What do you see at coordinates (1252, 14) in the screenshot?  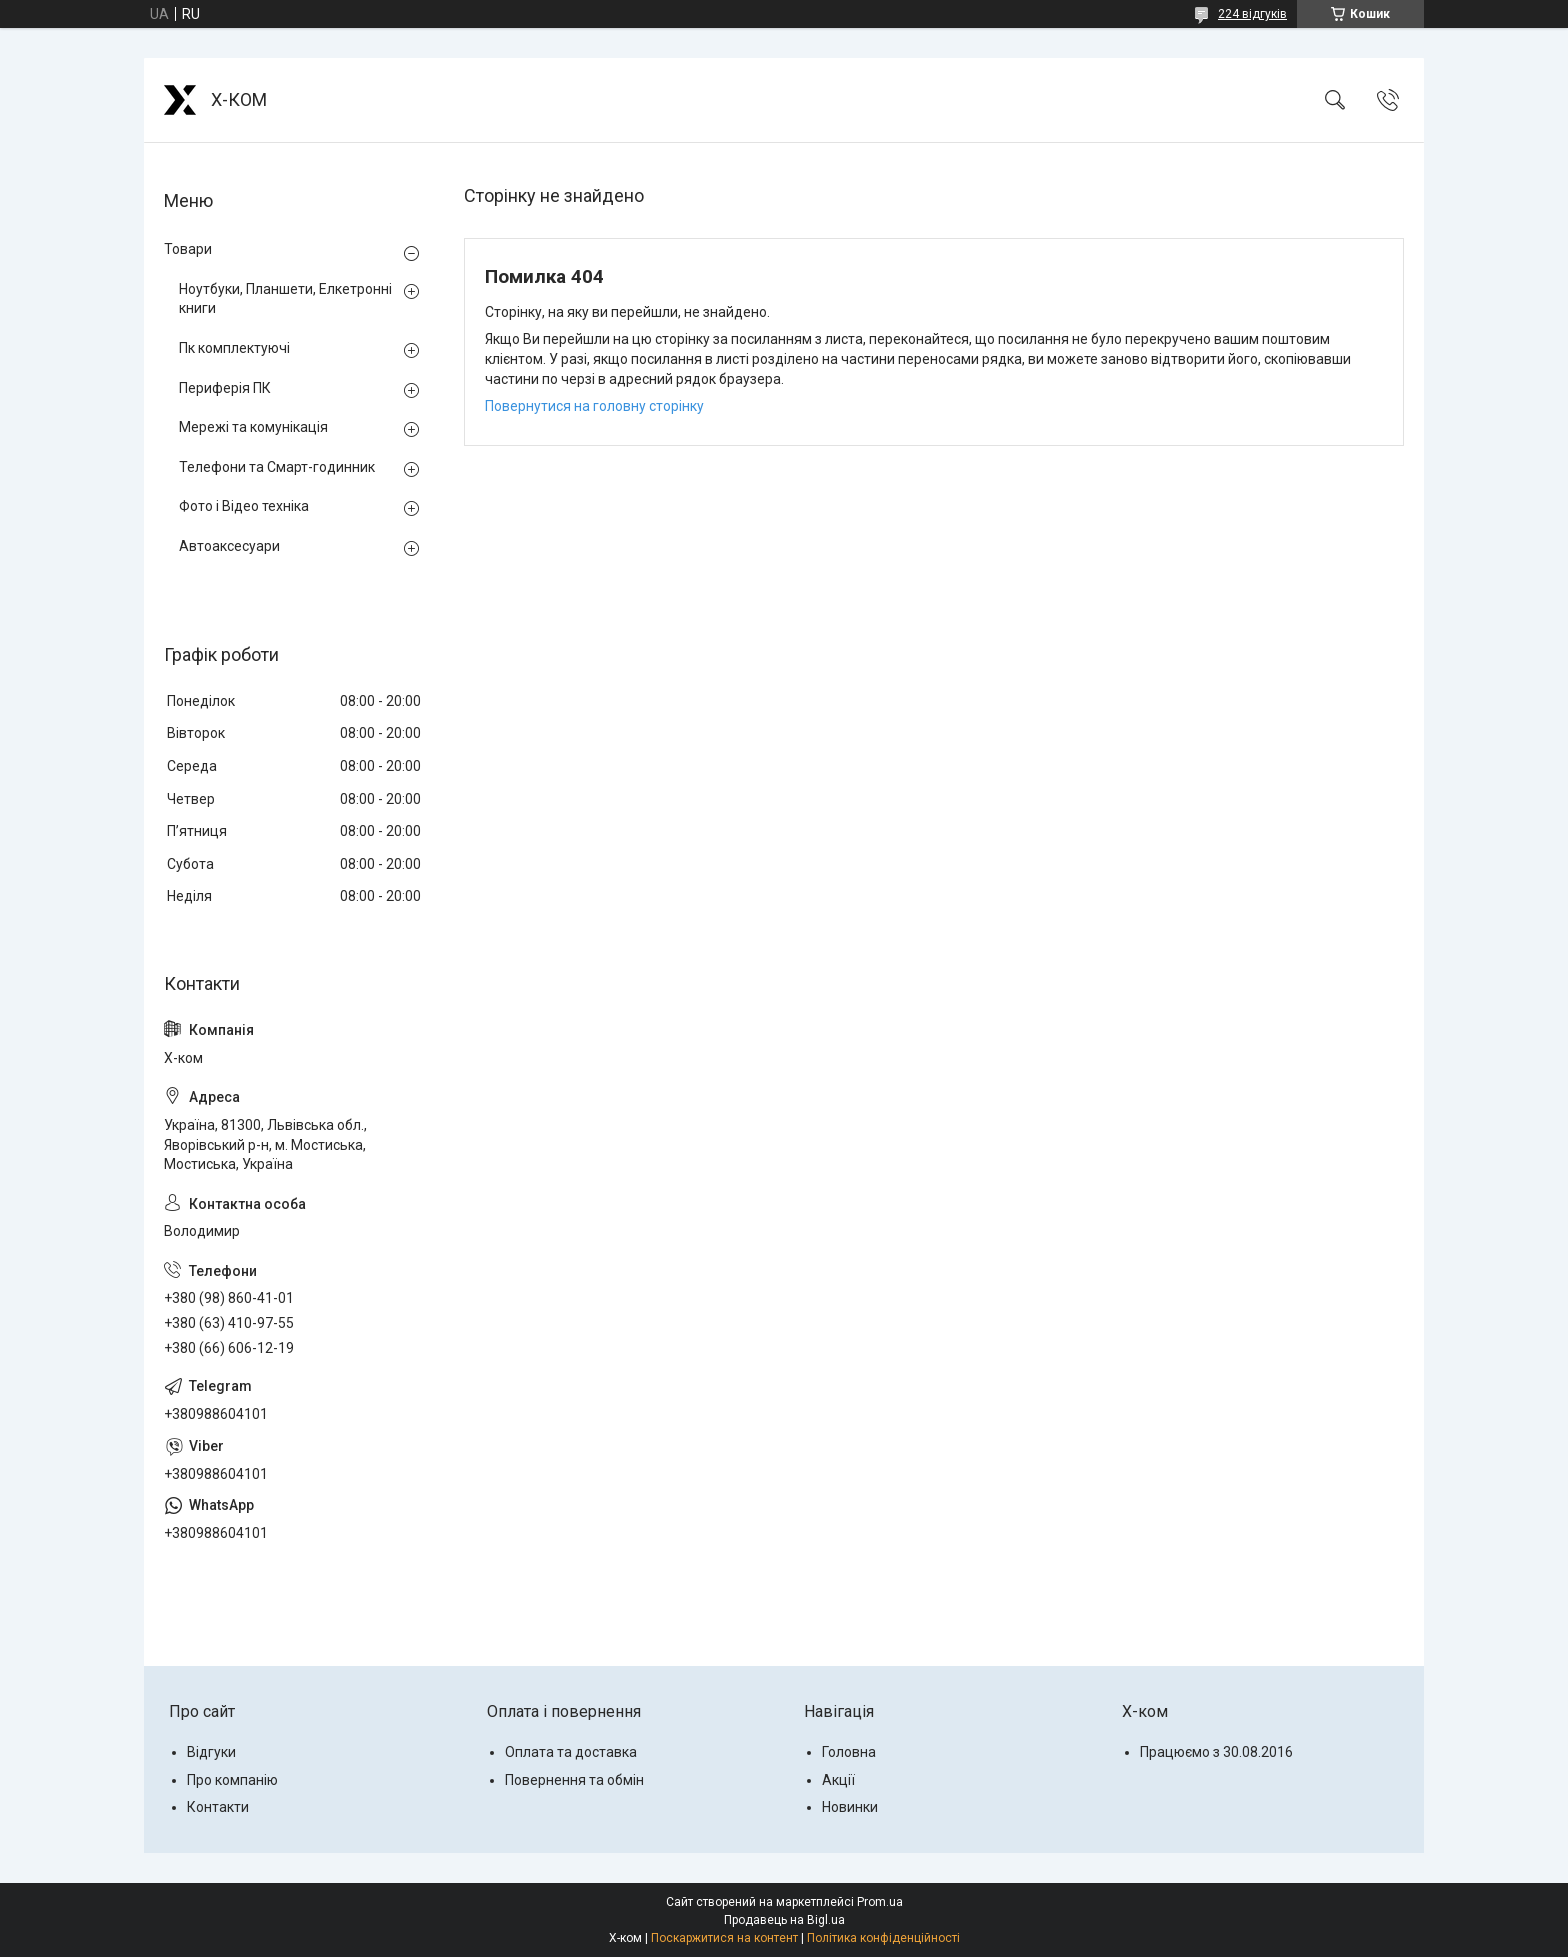 I see `224 відгуків` at bounding box center [1252, 14].